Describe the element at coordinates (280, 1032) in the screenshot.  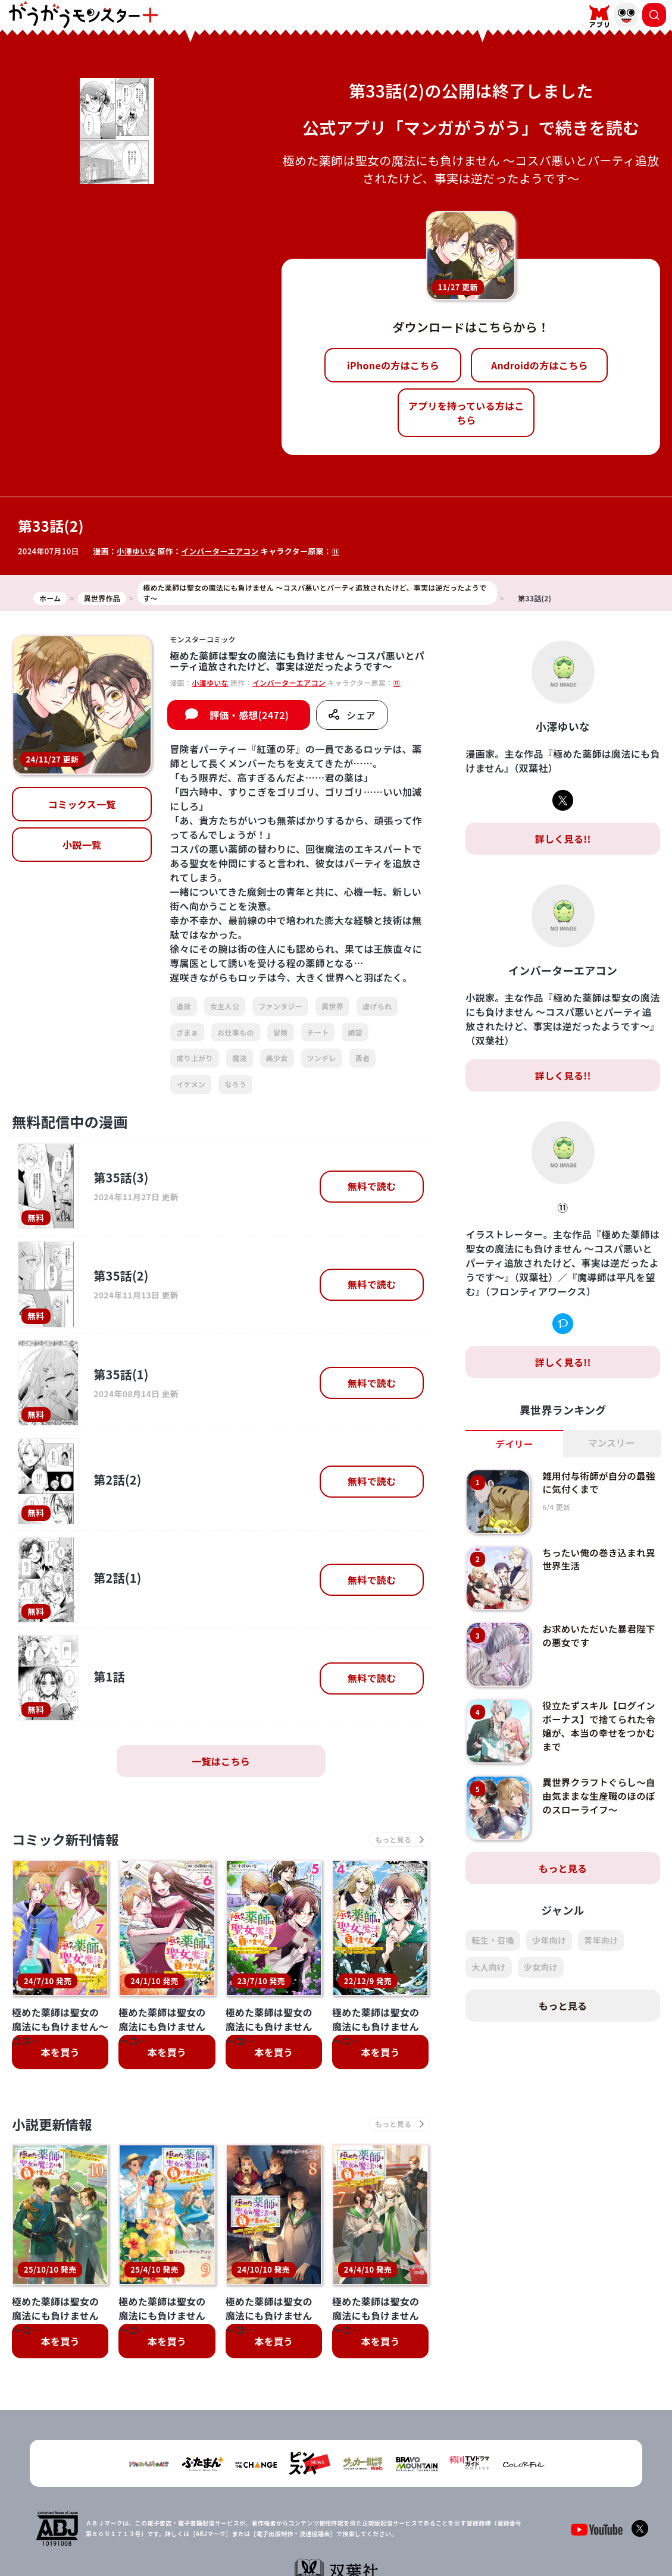
I see `冒険` at that location.